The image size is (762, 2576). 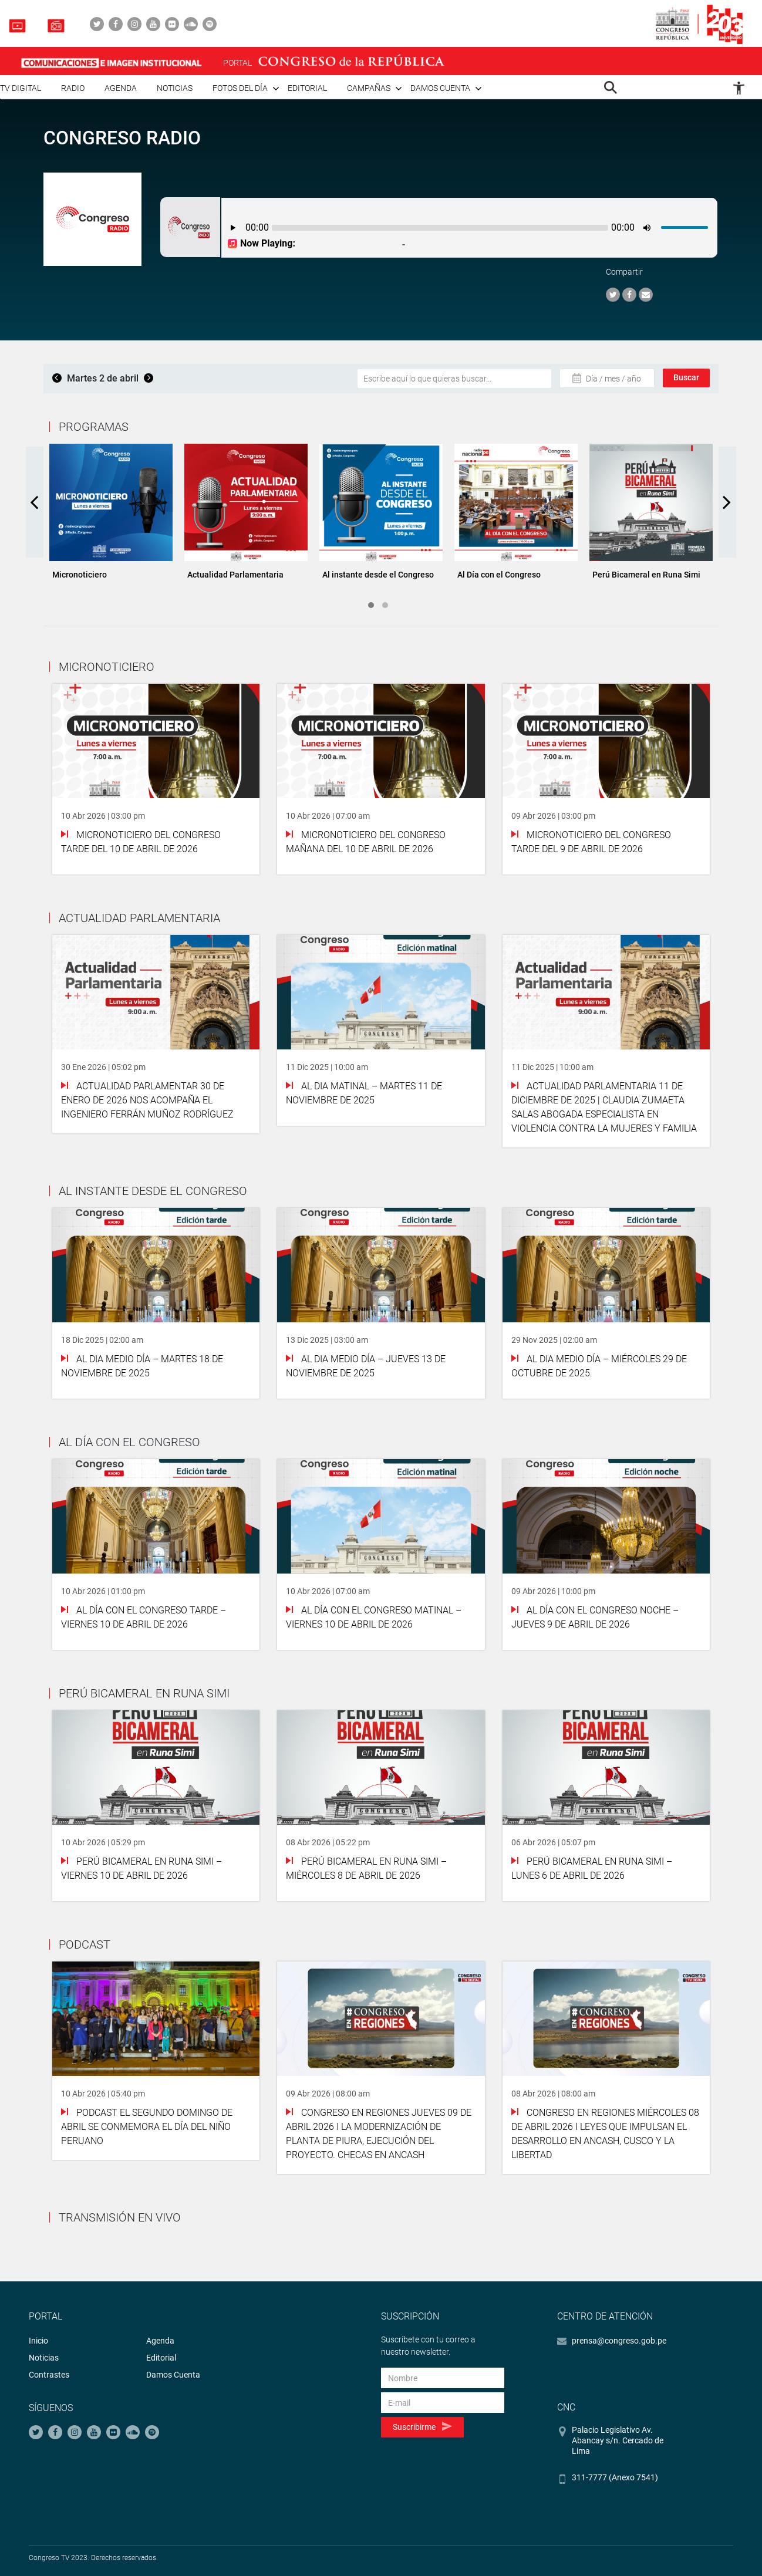 What do you see at coordinates (619, 2340) in the screenshot?
I see `prensa@congreso.gob.pe` at bounding box center [619, 2340].